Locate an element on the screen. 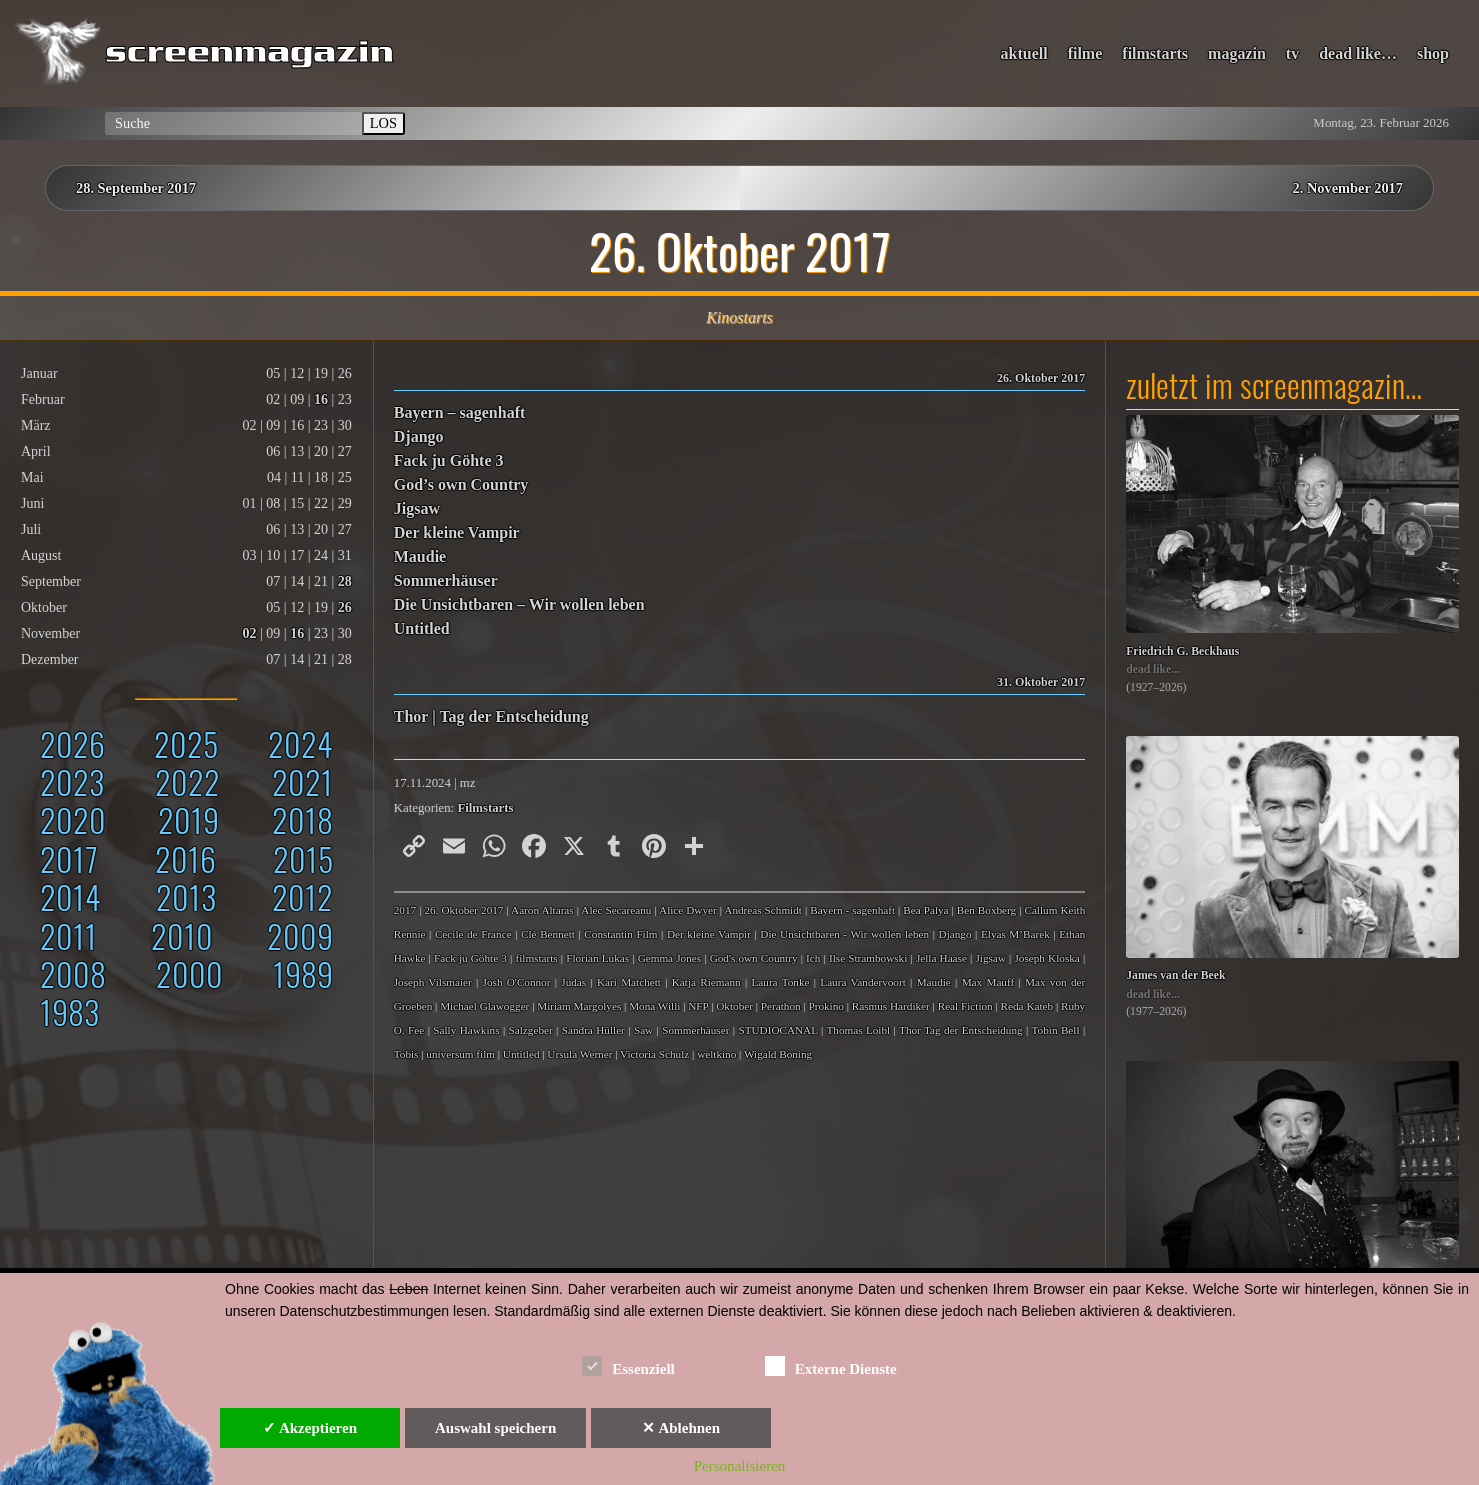 The width and height of the screenshot is (1479, 1485). Katja Riemann is located at coordinates (706, 982).